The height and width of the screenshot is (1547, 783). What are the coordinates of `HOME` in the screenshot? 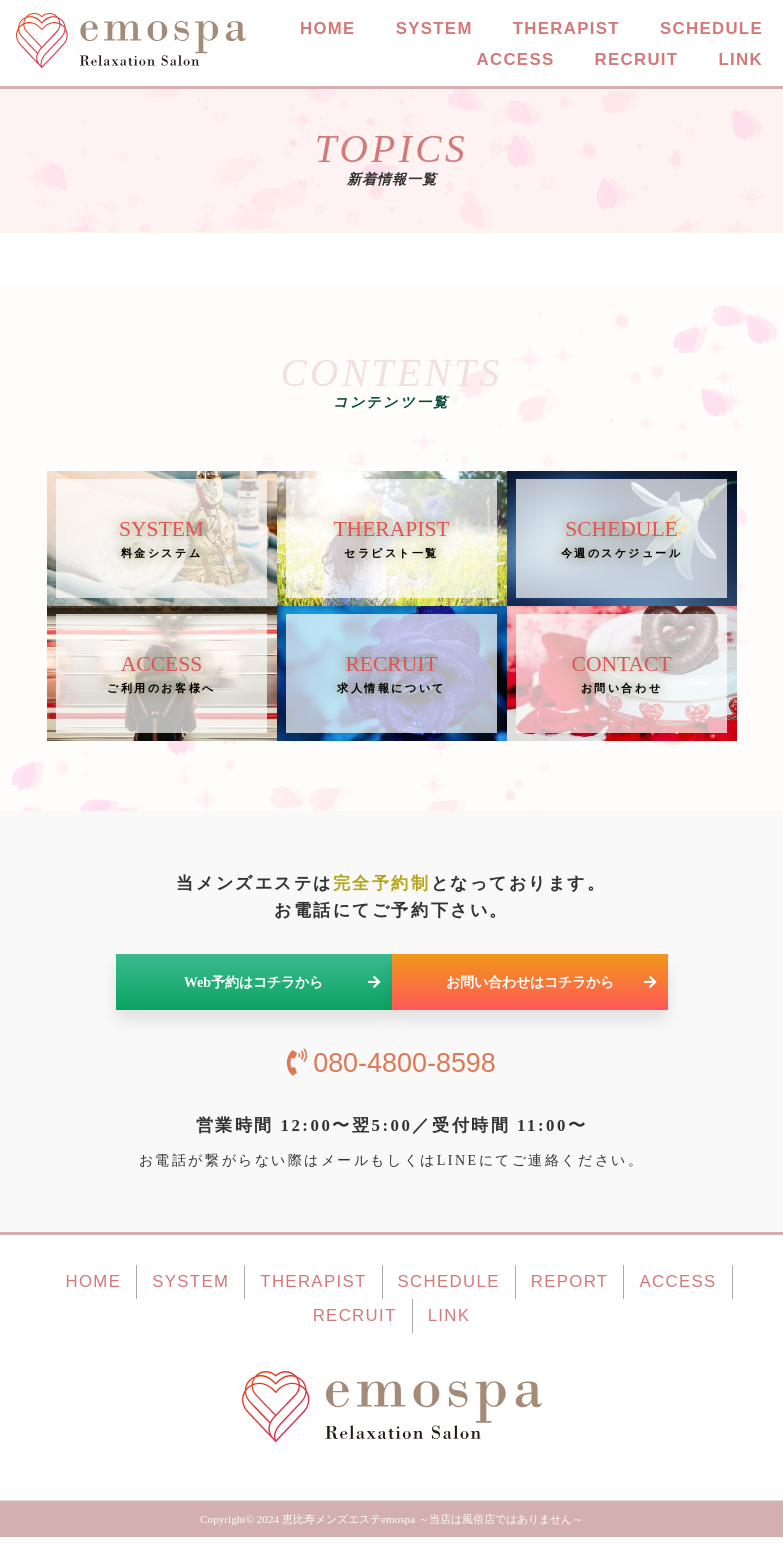 It's located at (328, 29).